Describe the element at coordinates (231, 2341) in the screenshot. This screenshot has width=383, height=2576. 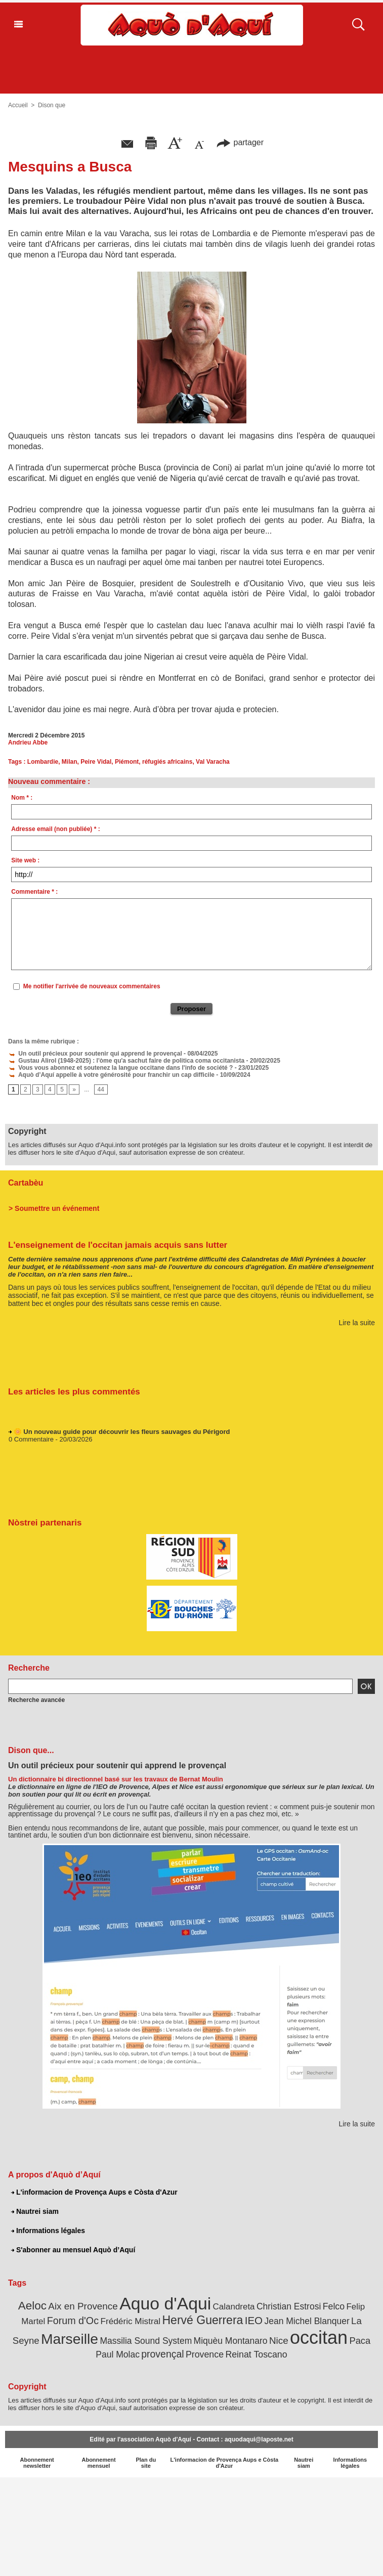
I see `Miquèu Montanaro` at that location.